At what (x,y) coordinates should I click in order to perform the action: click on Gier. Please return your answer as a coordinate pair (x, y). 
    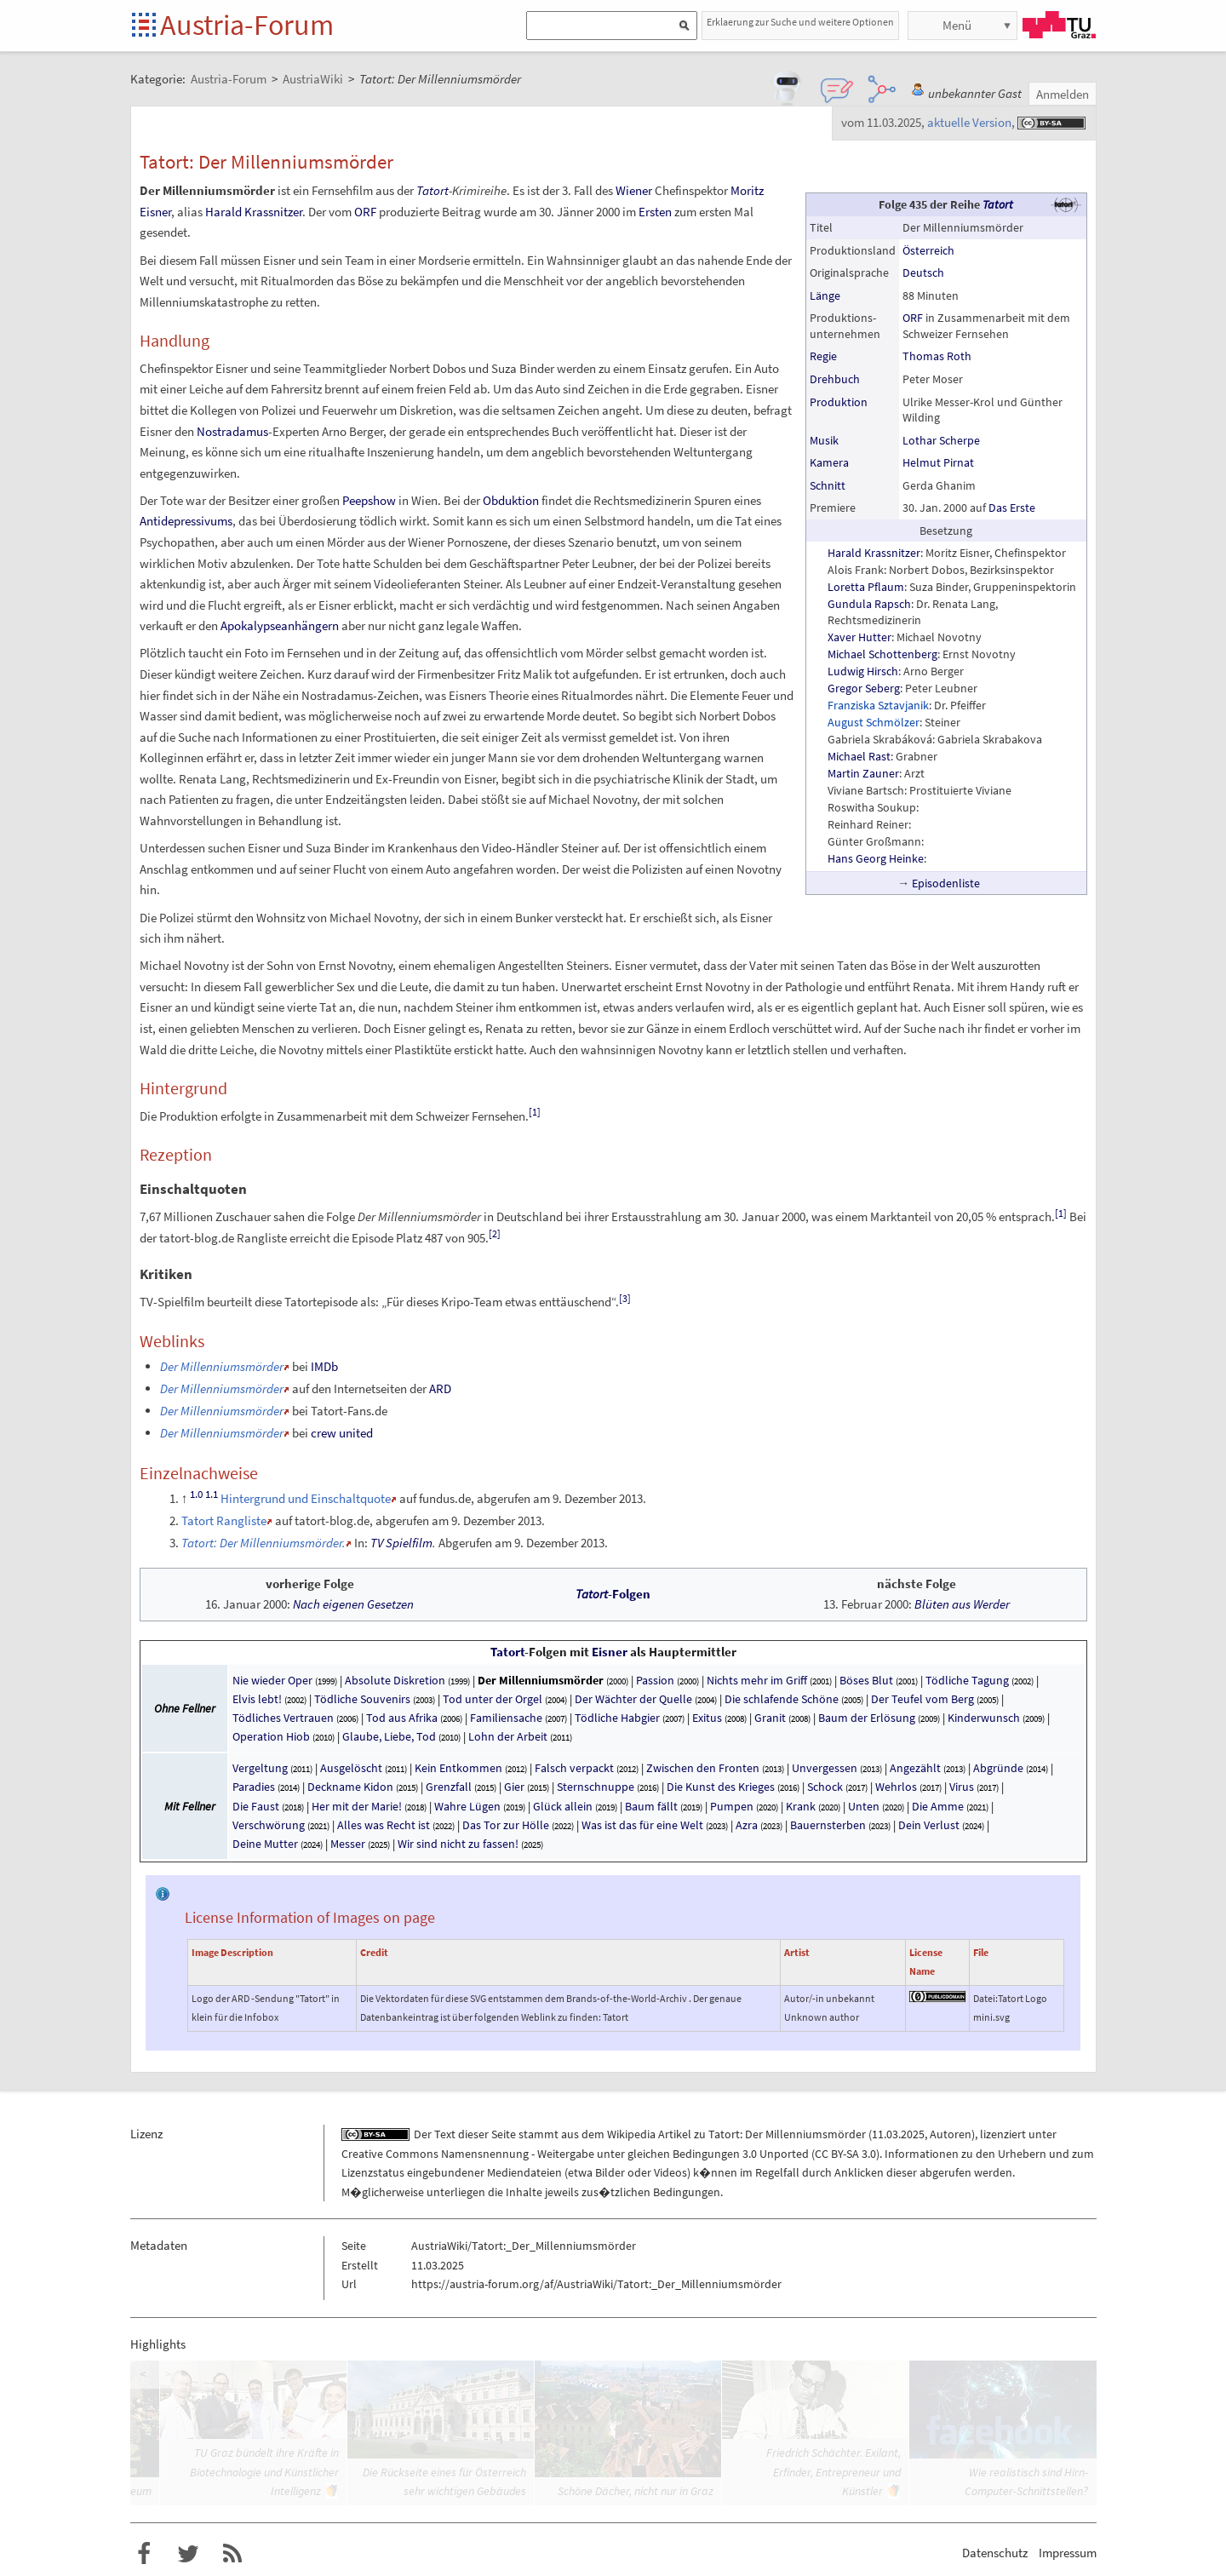
    Looking at the image, I should click on (514, 1786).